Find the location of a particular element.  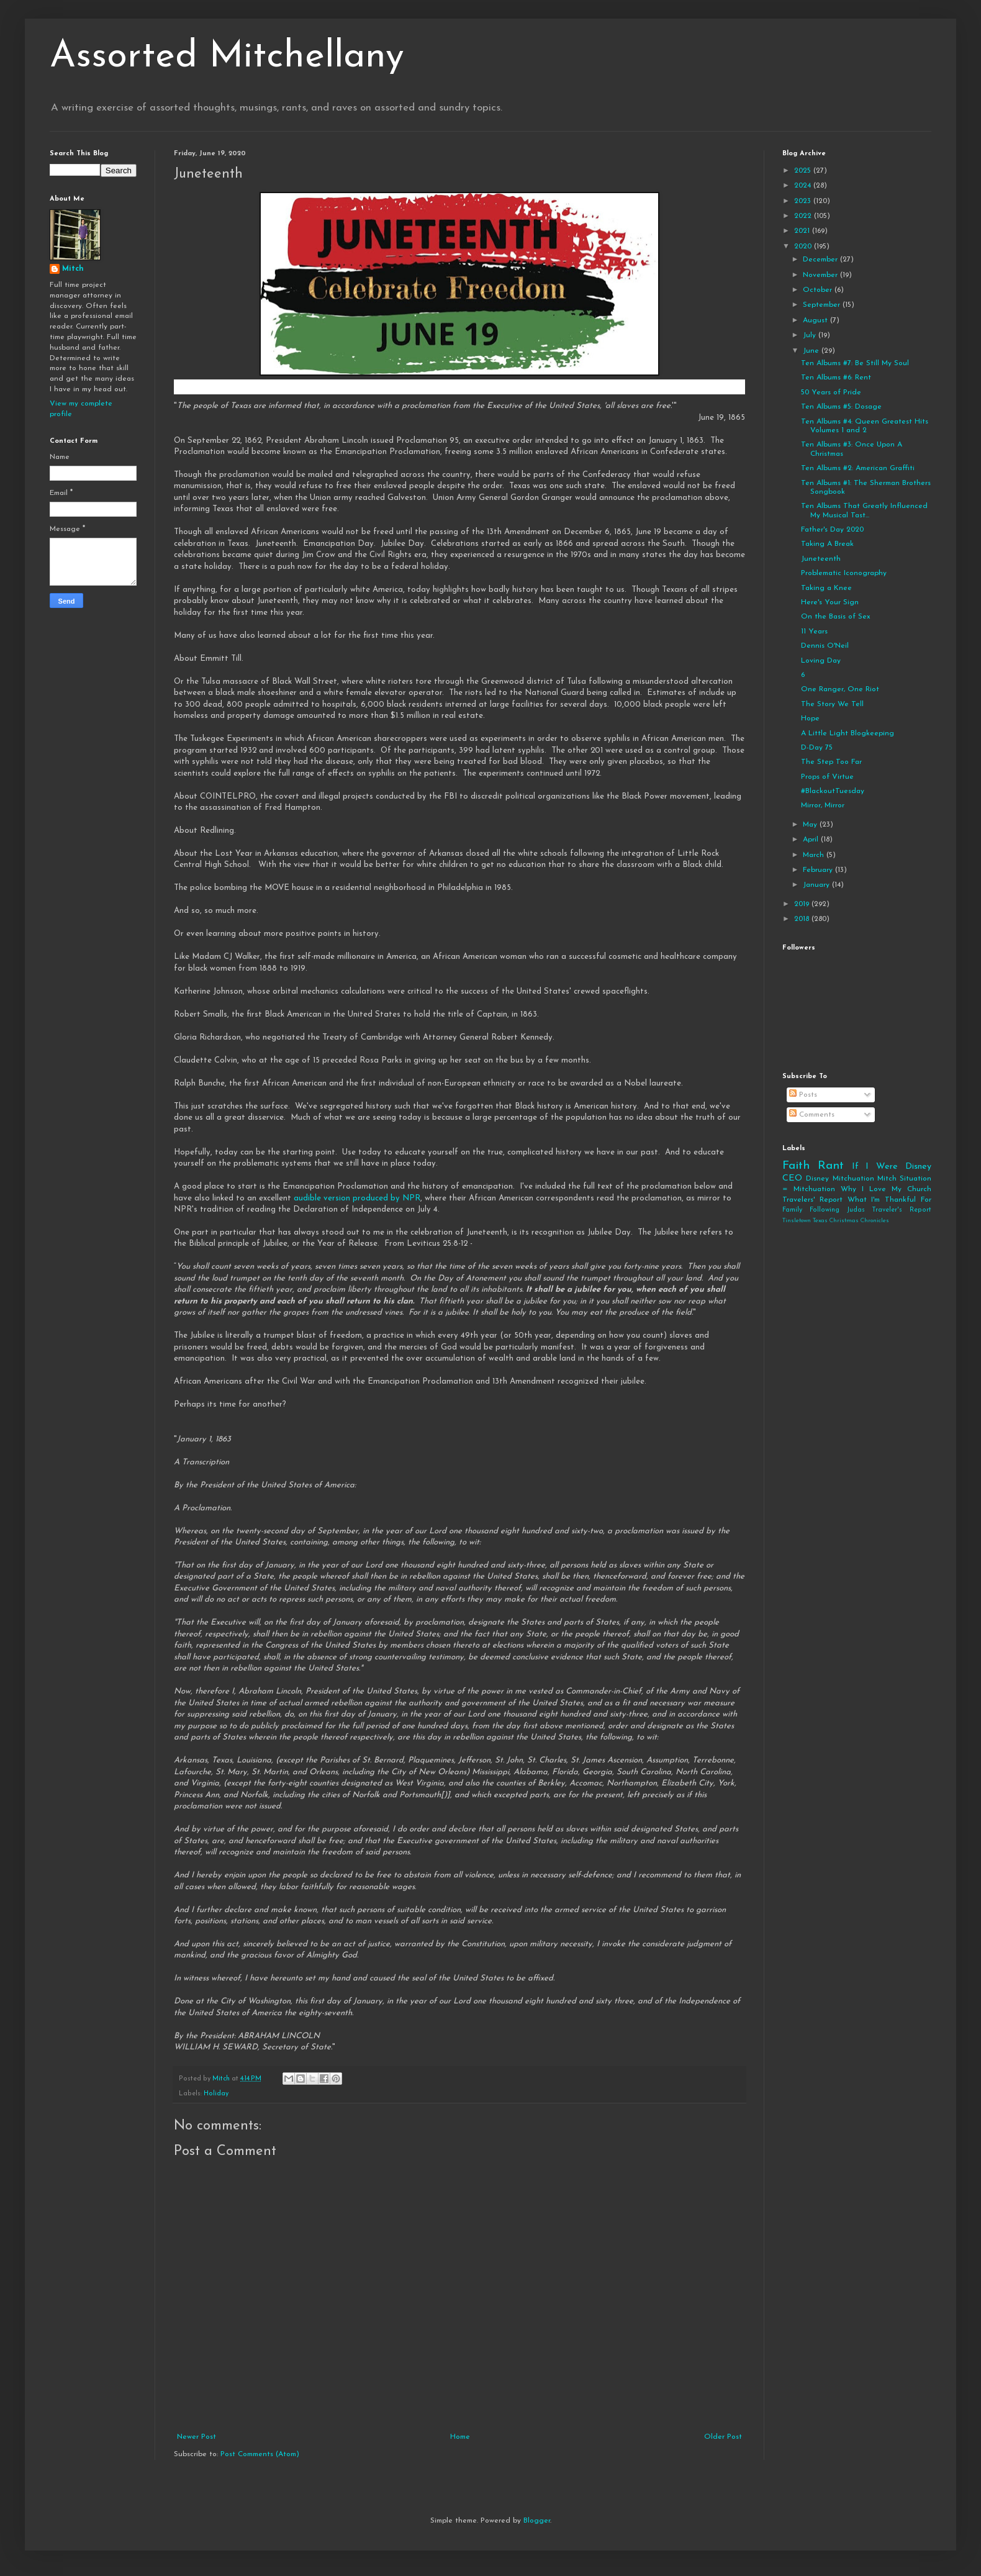

Travelers' Report is located at coordinates (812, 1200).